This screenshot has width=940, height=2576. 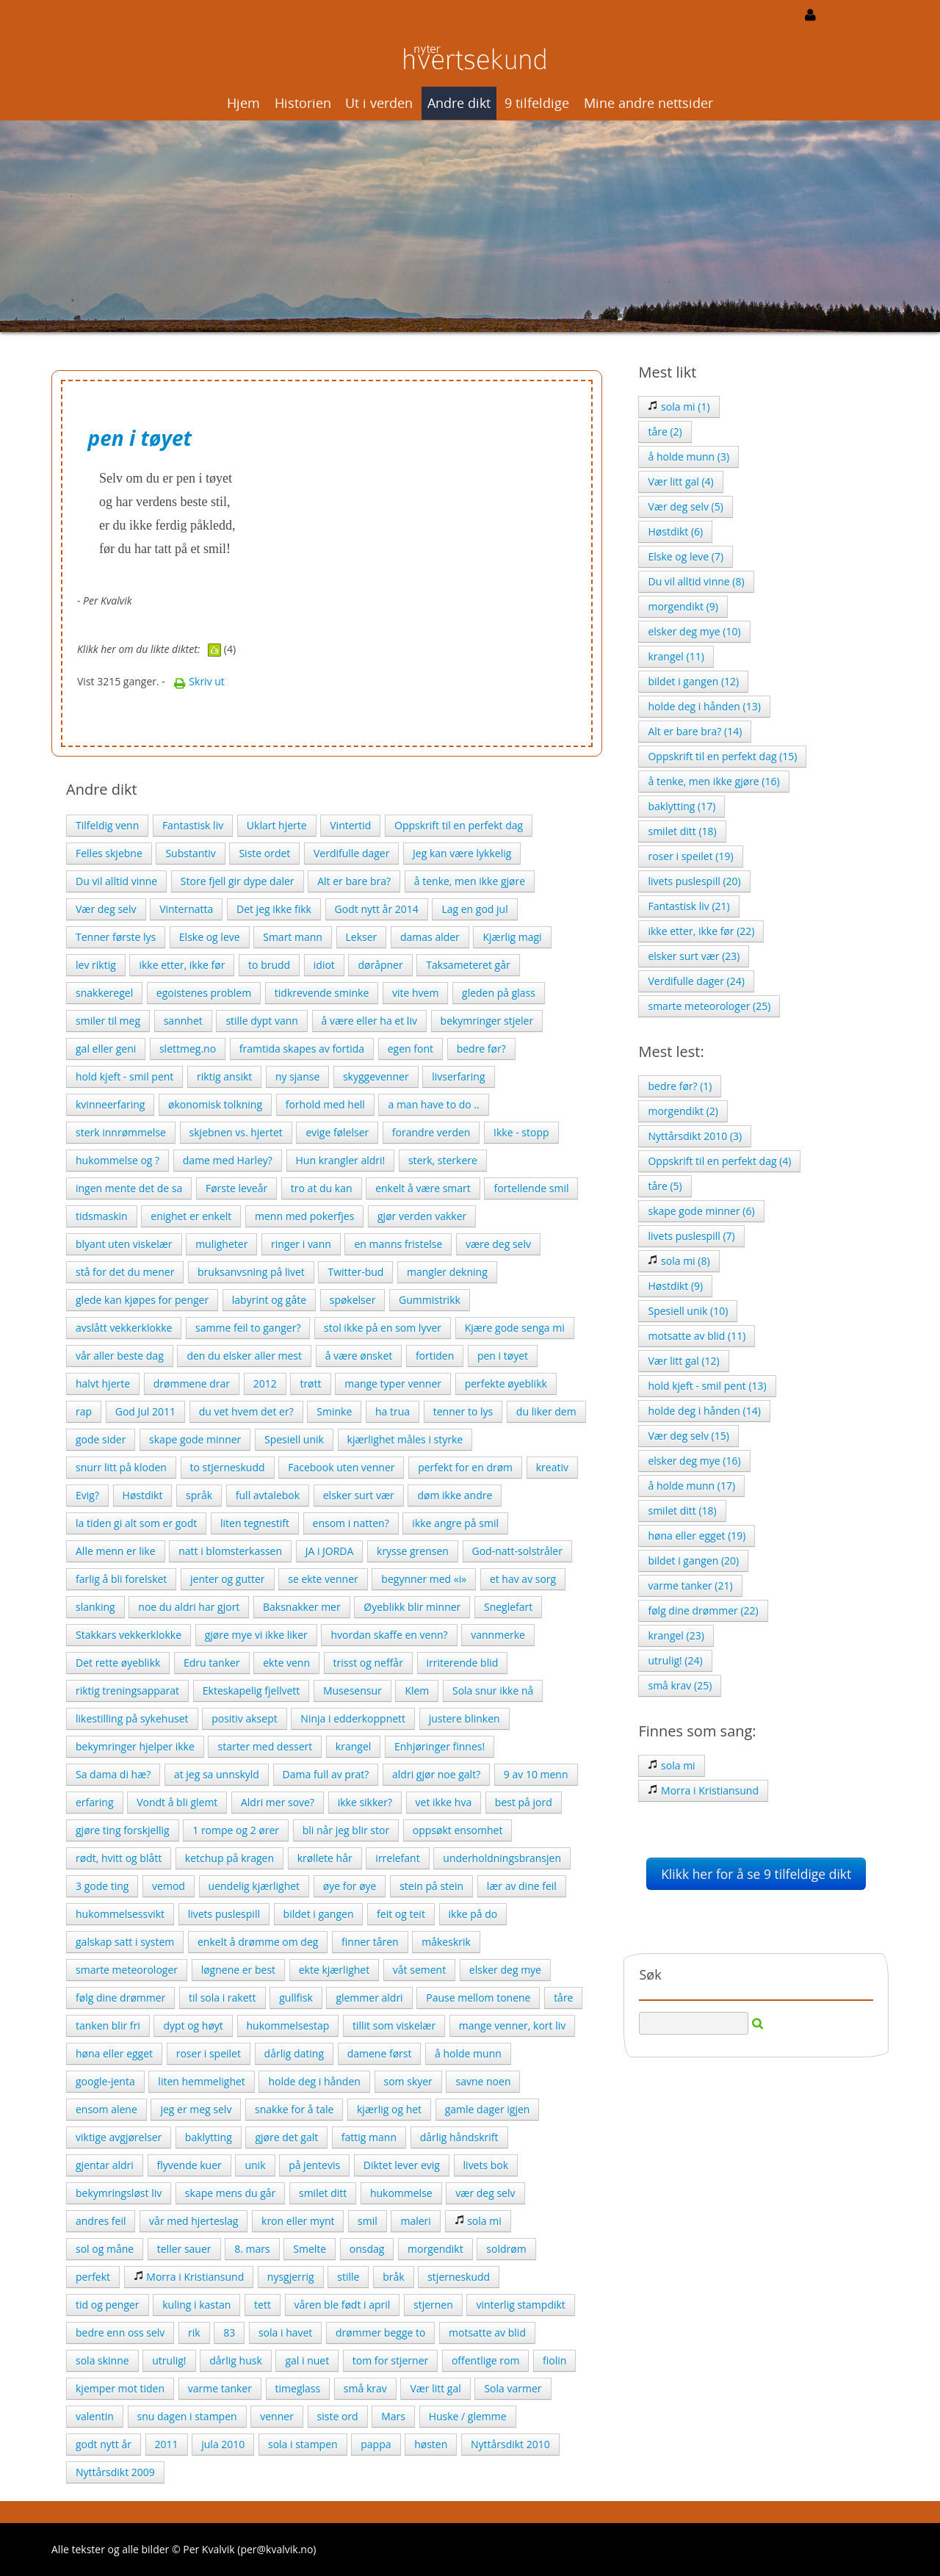 What do you see at coordinates (194, 2332) in the screenshot?
I see `rik` at bounding box center [194, 2332].